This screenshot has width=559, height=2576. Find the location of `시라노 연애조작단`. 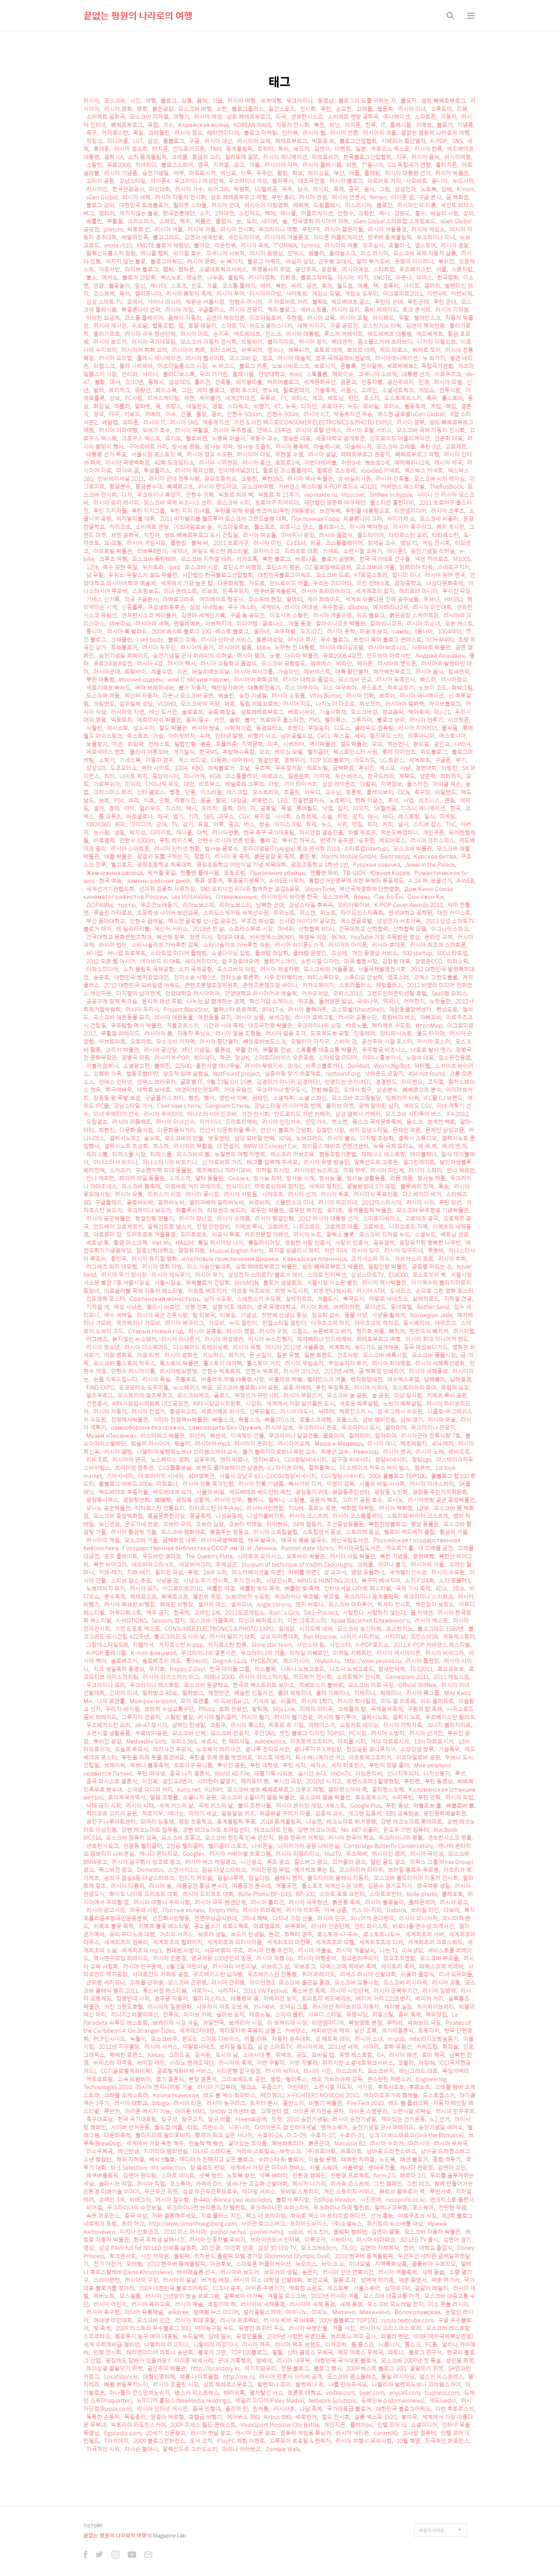

시라노 연애조작단 is located at coordinates (192, 2062).